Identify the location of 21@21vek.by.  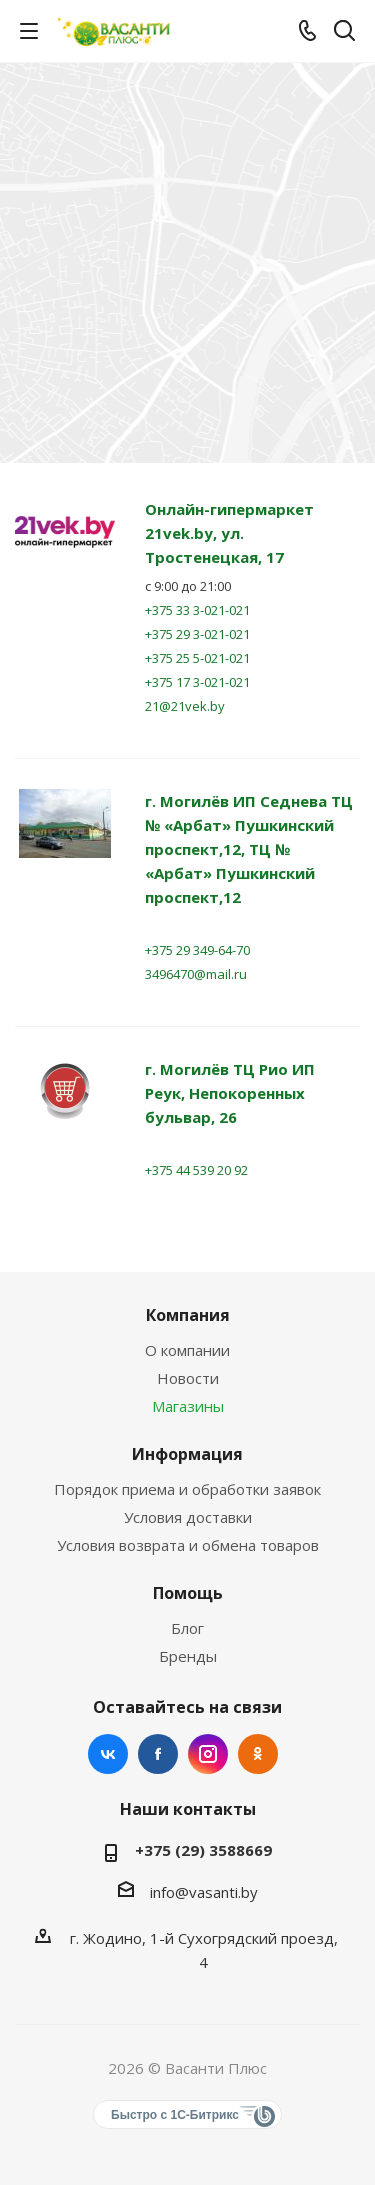
(185, 706).